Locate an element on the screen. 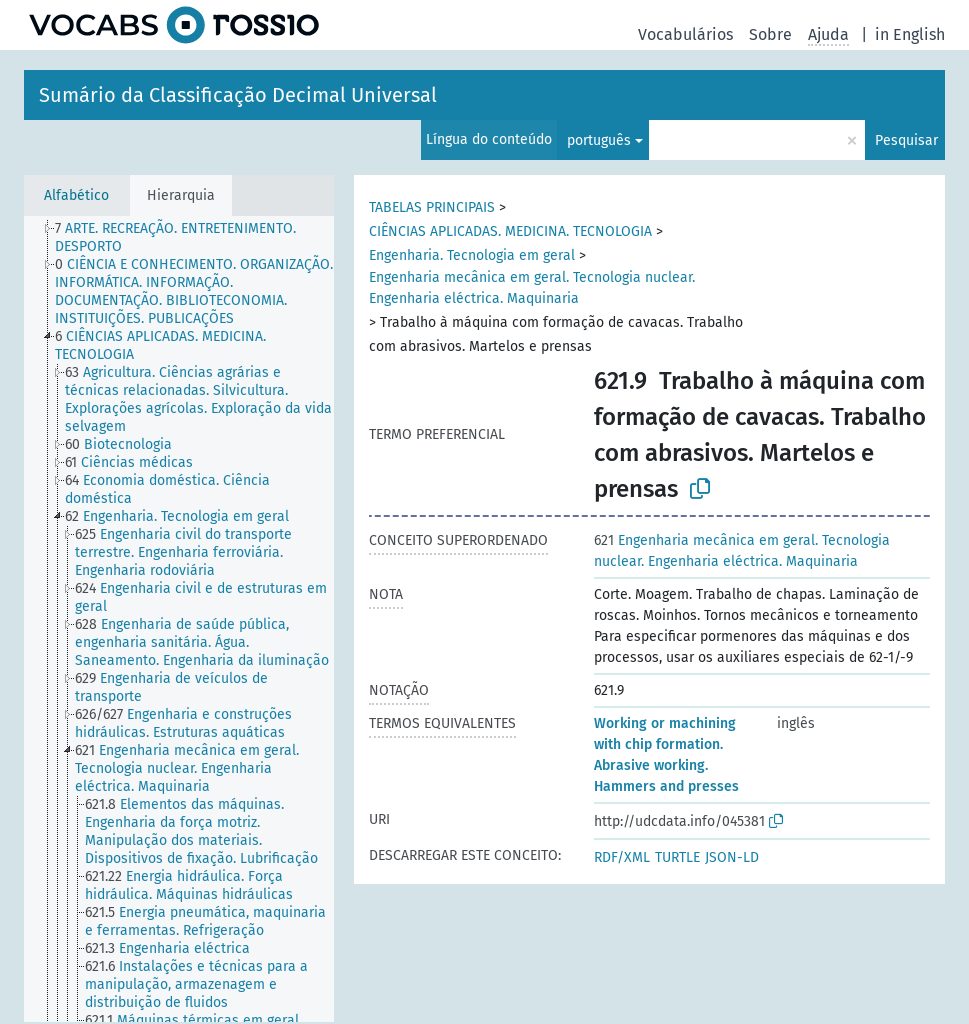 This screenshot has width=969, height=1024. TURTLE is located at coordinates (677, 857).